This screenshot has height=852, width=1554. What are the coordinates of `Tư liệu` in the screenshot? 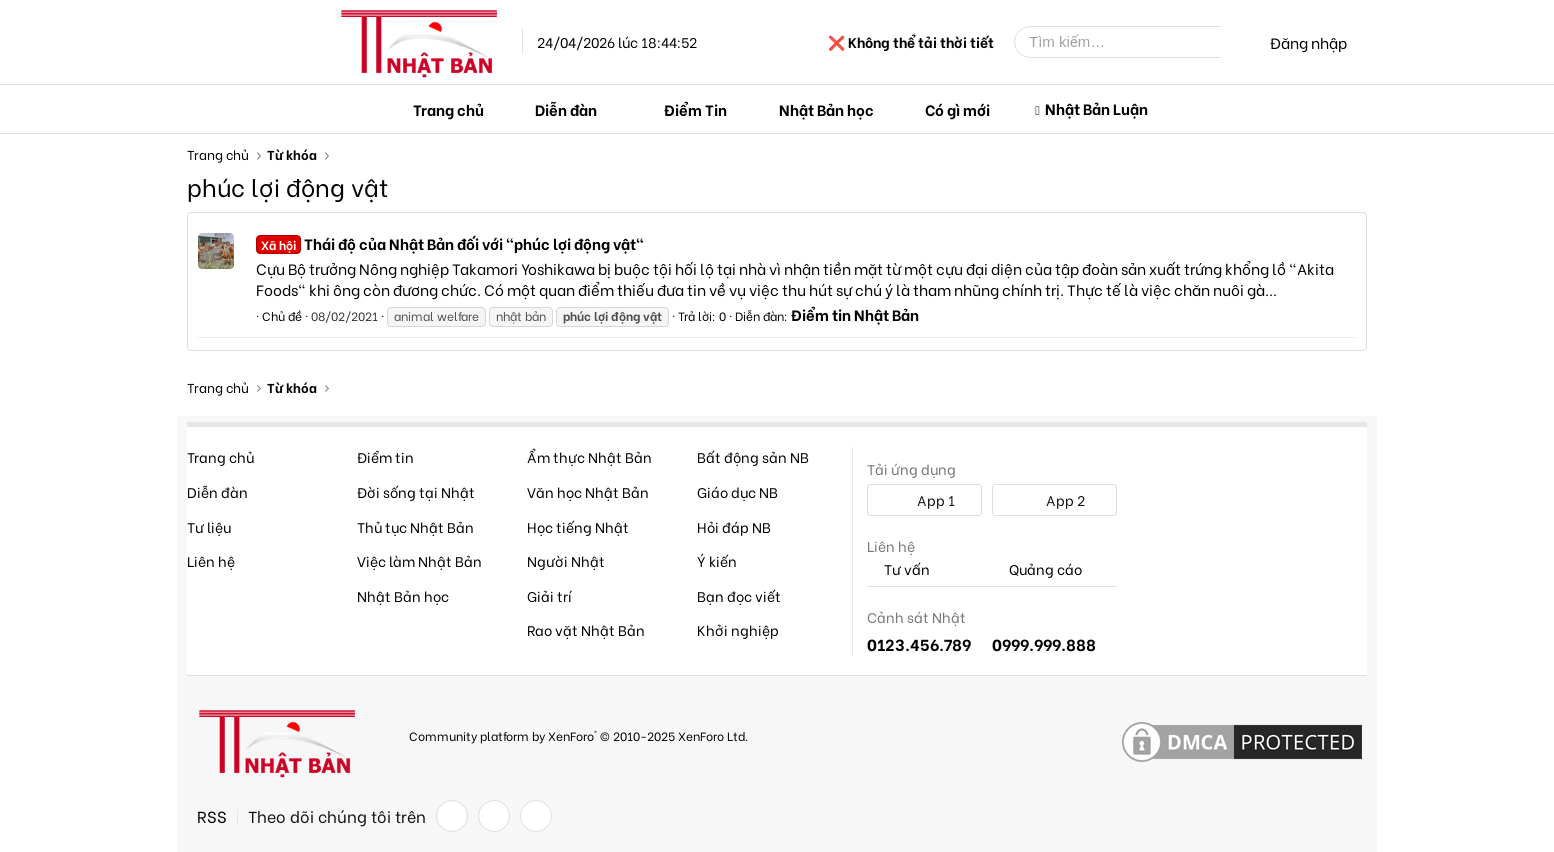 It's located at (209, 526).